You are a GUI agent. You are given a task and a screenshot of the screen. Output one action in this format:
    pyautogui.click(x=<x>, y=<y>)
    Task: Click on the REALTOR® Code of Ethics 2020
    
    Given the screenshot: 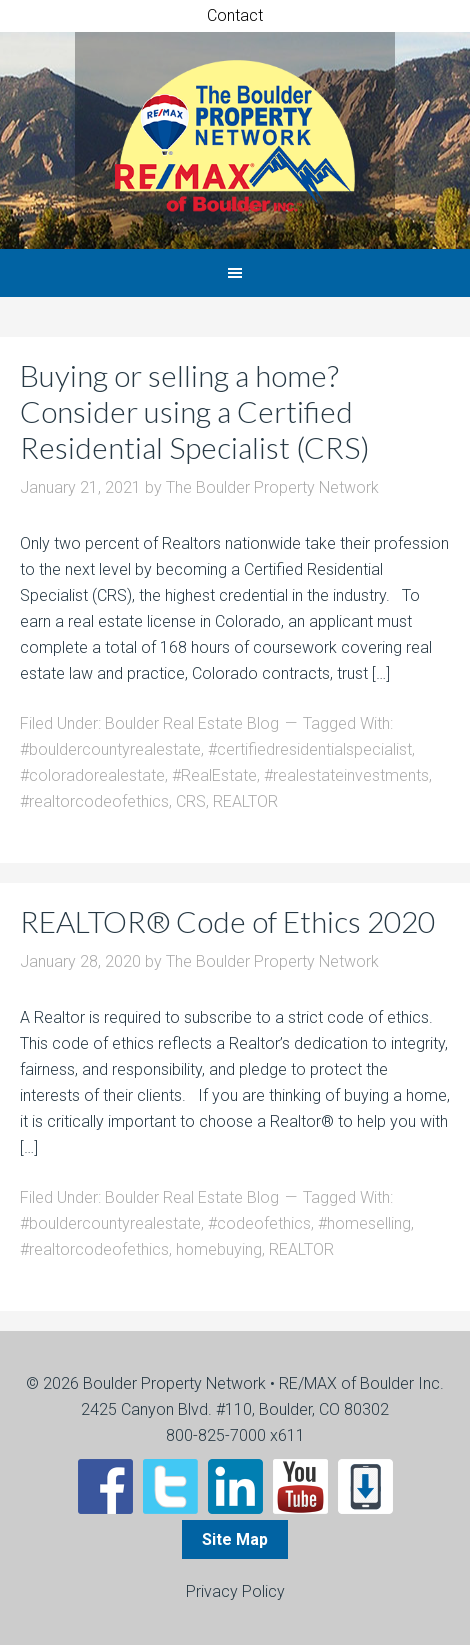 What is the action you would take?
    pyautogui.click(x=227, y=921)
    